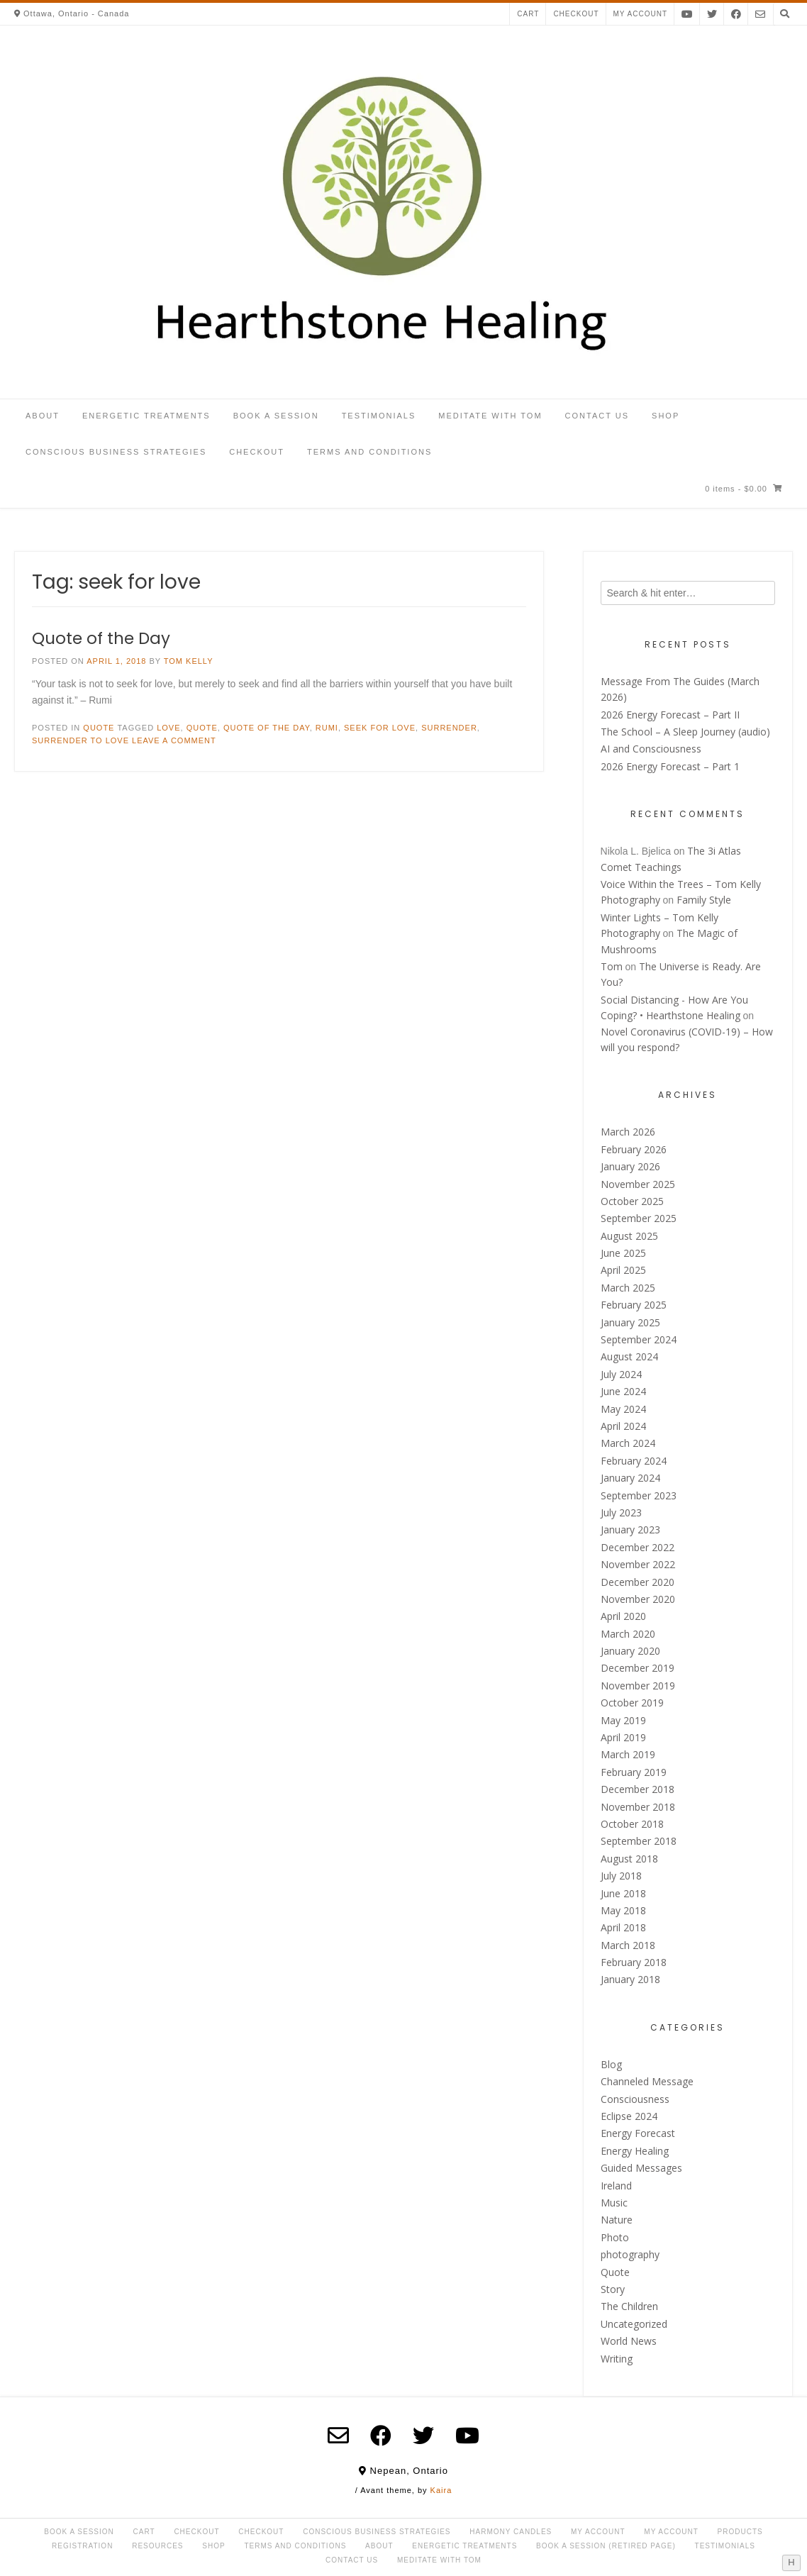 The image size is (807, 2576). I want to click on Conscious Business Strategies, so click(116, 452).